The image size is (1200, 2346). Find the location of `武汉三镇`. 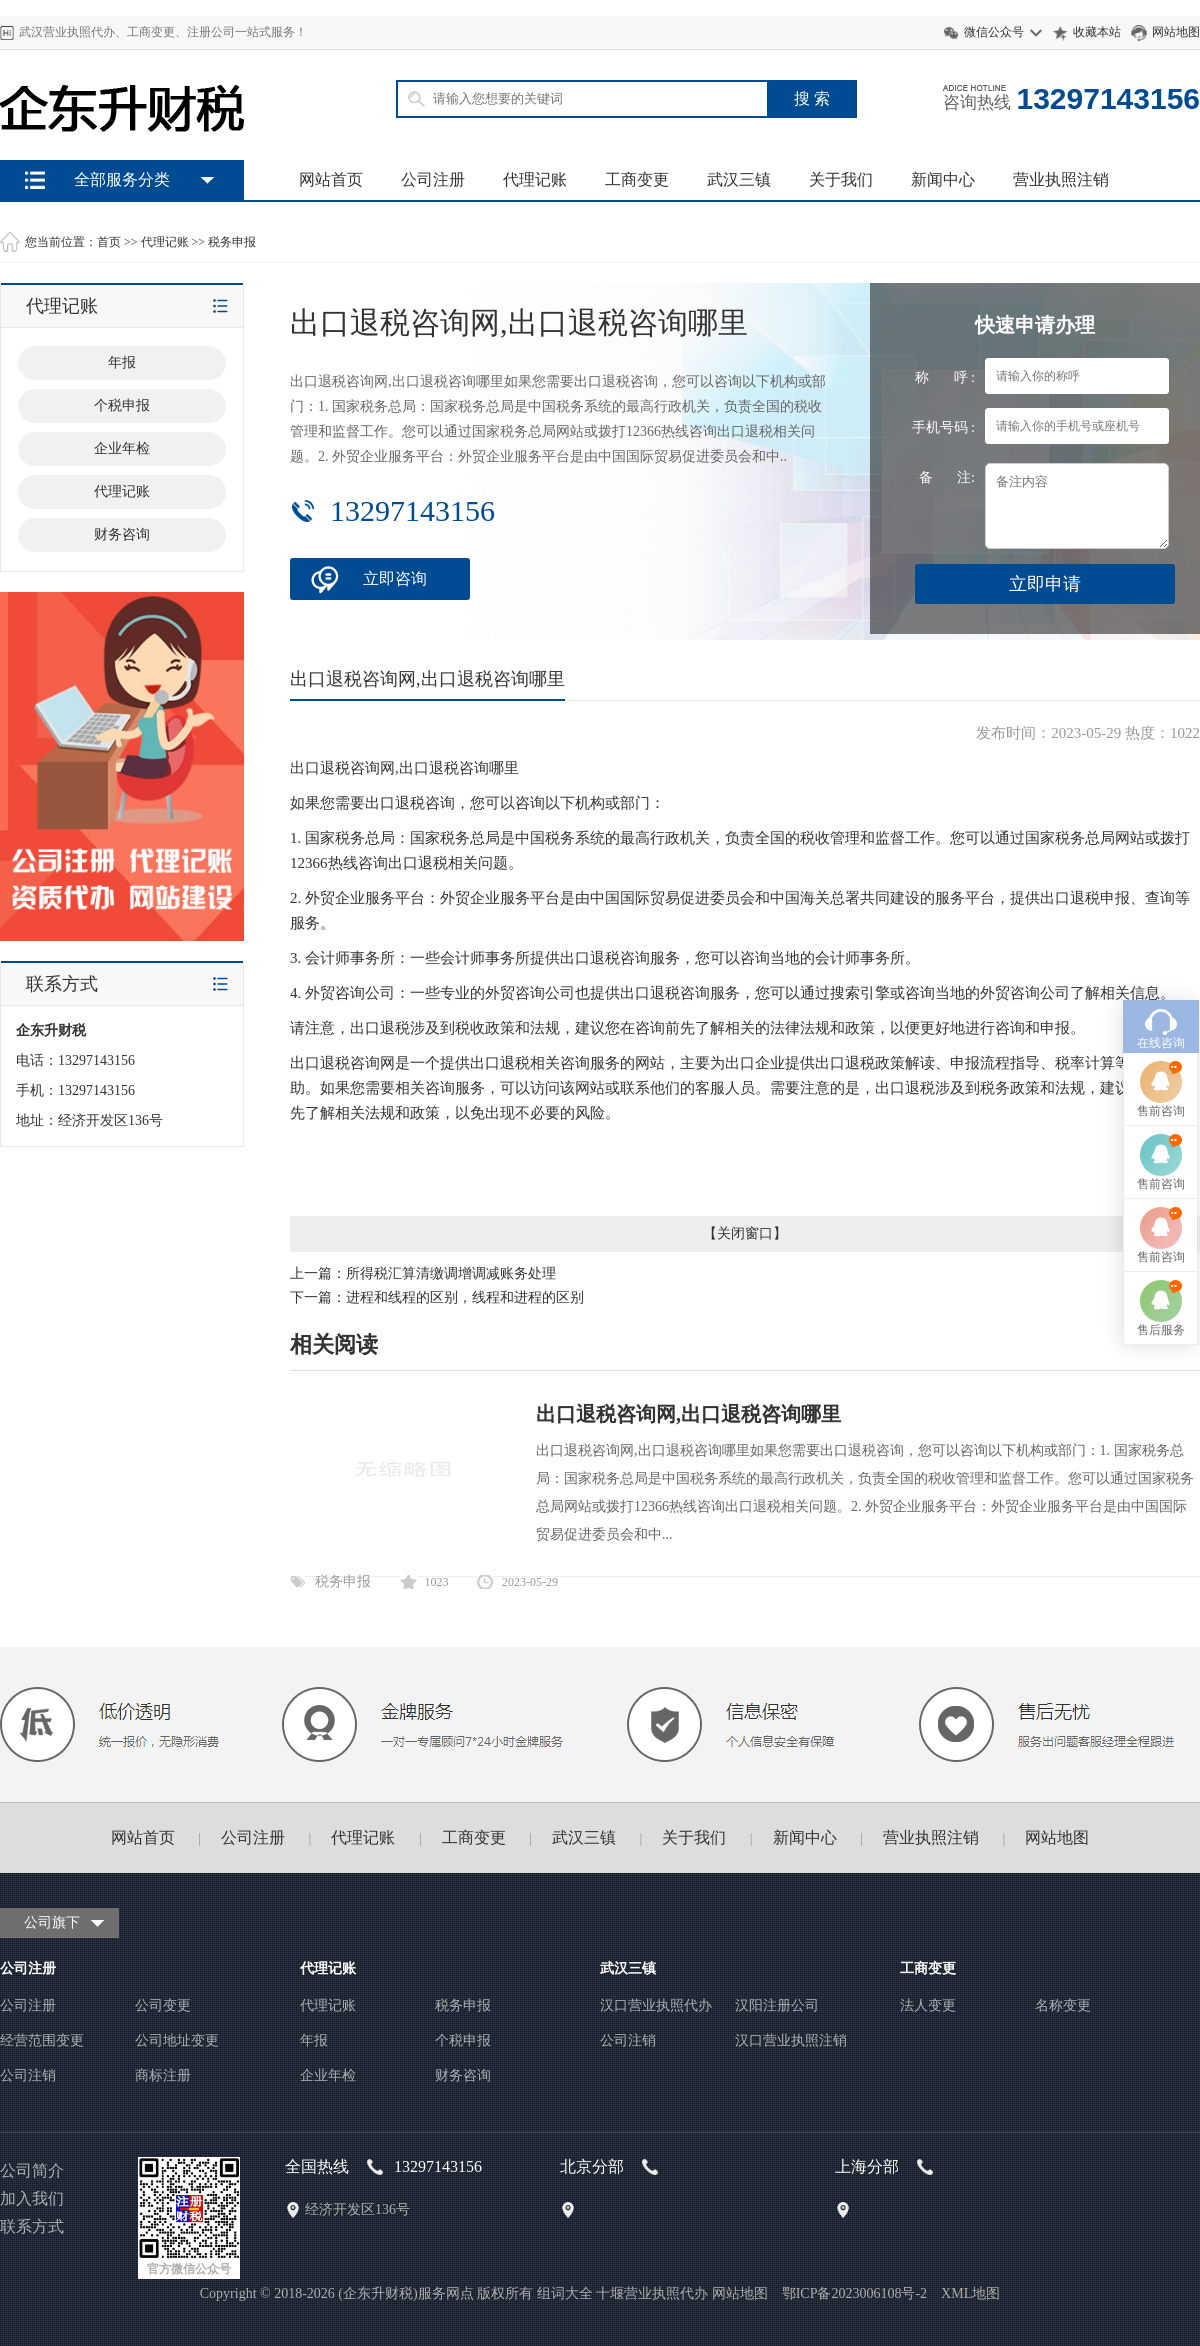

武汉三镇 is located at coordinates (739, 179).